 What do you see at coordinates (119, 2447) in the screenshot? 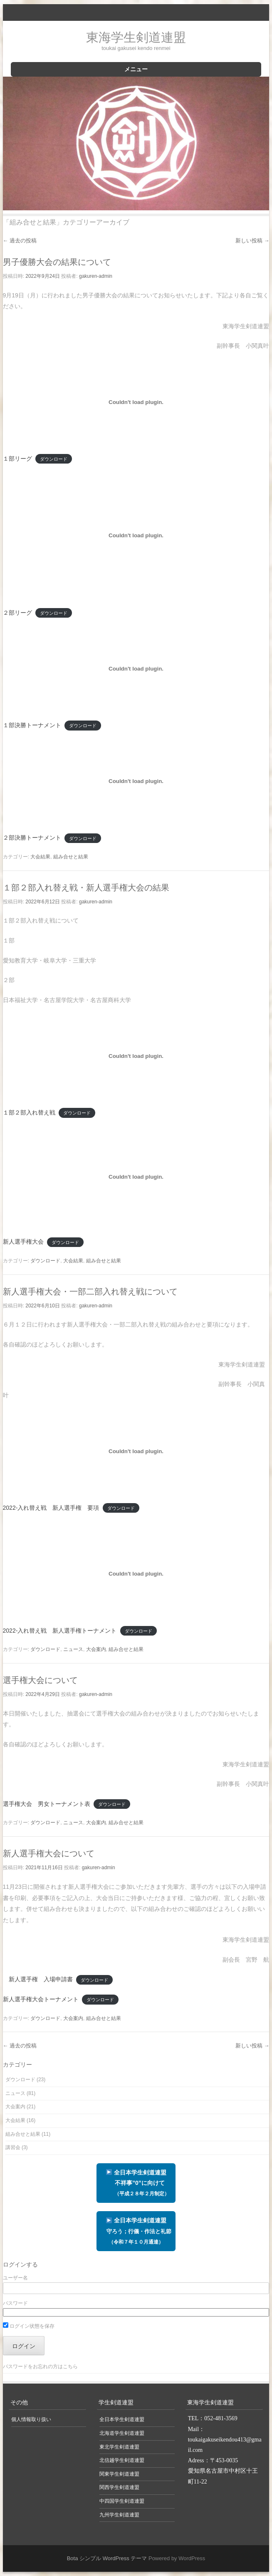
I see `東北学生剣道連盟` at bounding box center [119, 2447].